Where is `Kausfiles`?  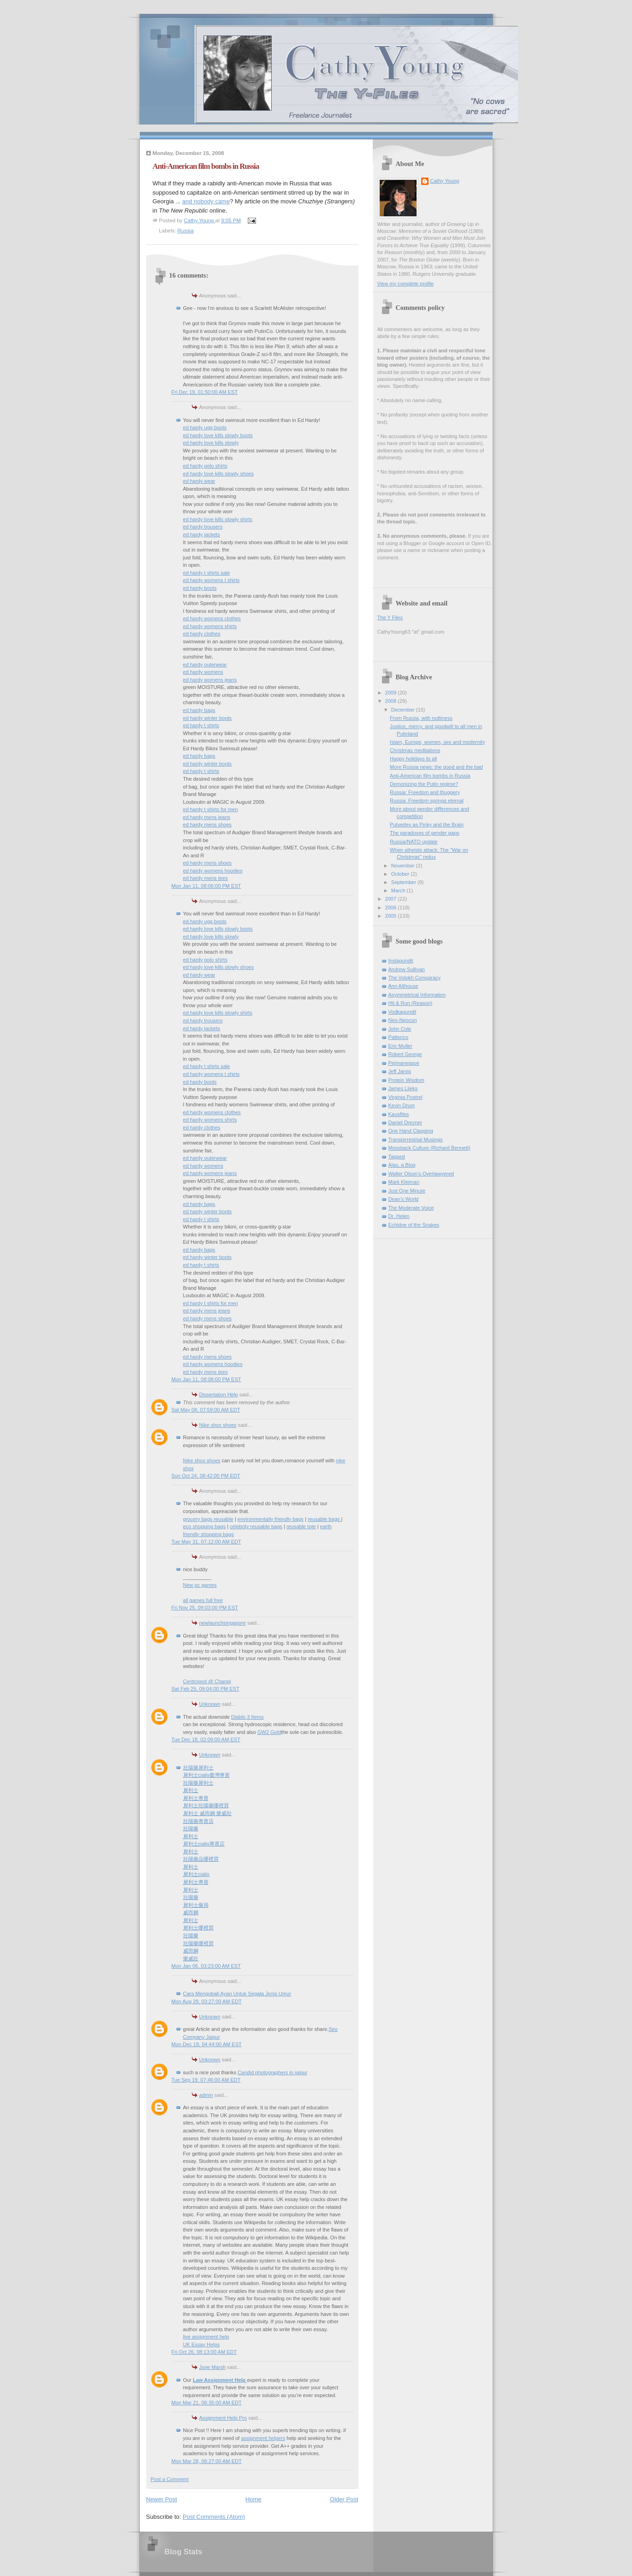
Kausfiles is located at coordinates (398, 1114).